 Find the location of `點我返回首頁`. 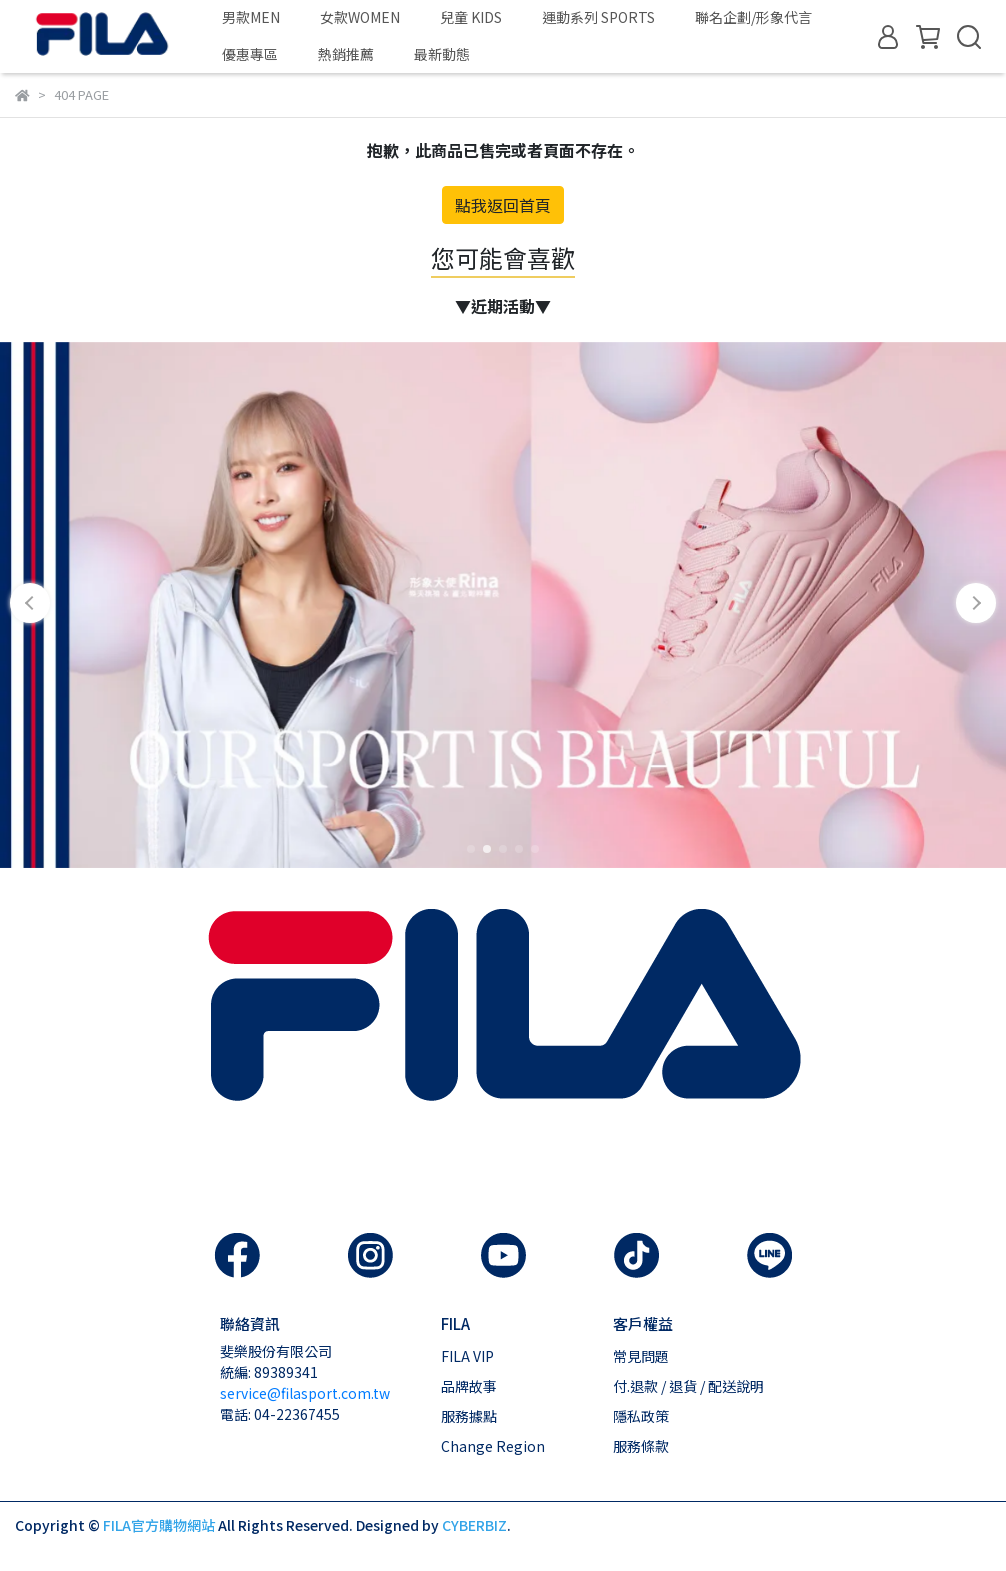

點我返回首頁 is located at coordinates (503, 205).